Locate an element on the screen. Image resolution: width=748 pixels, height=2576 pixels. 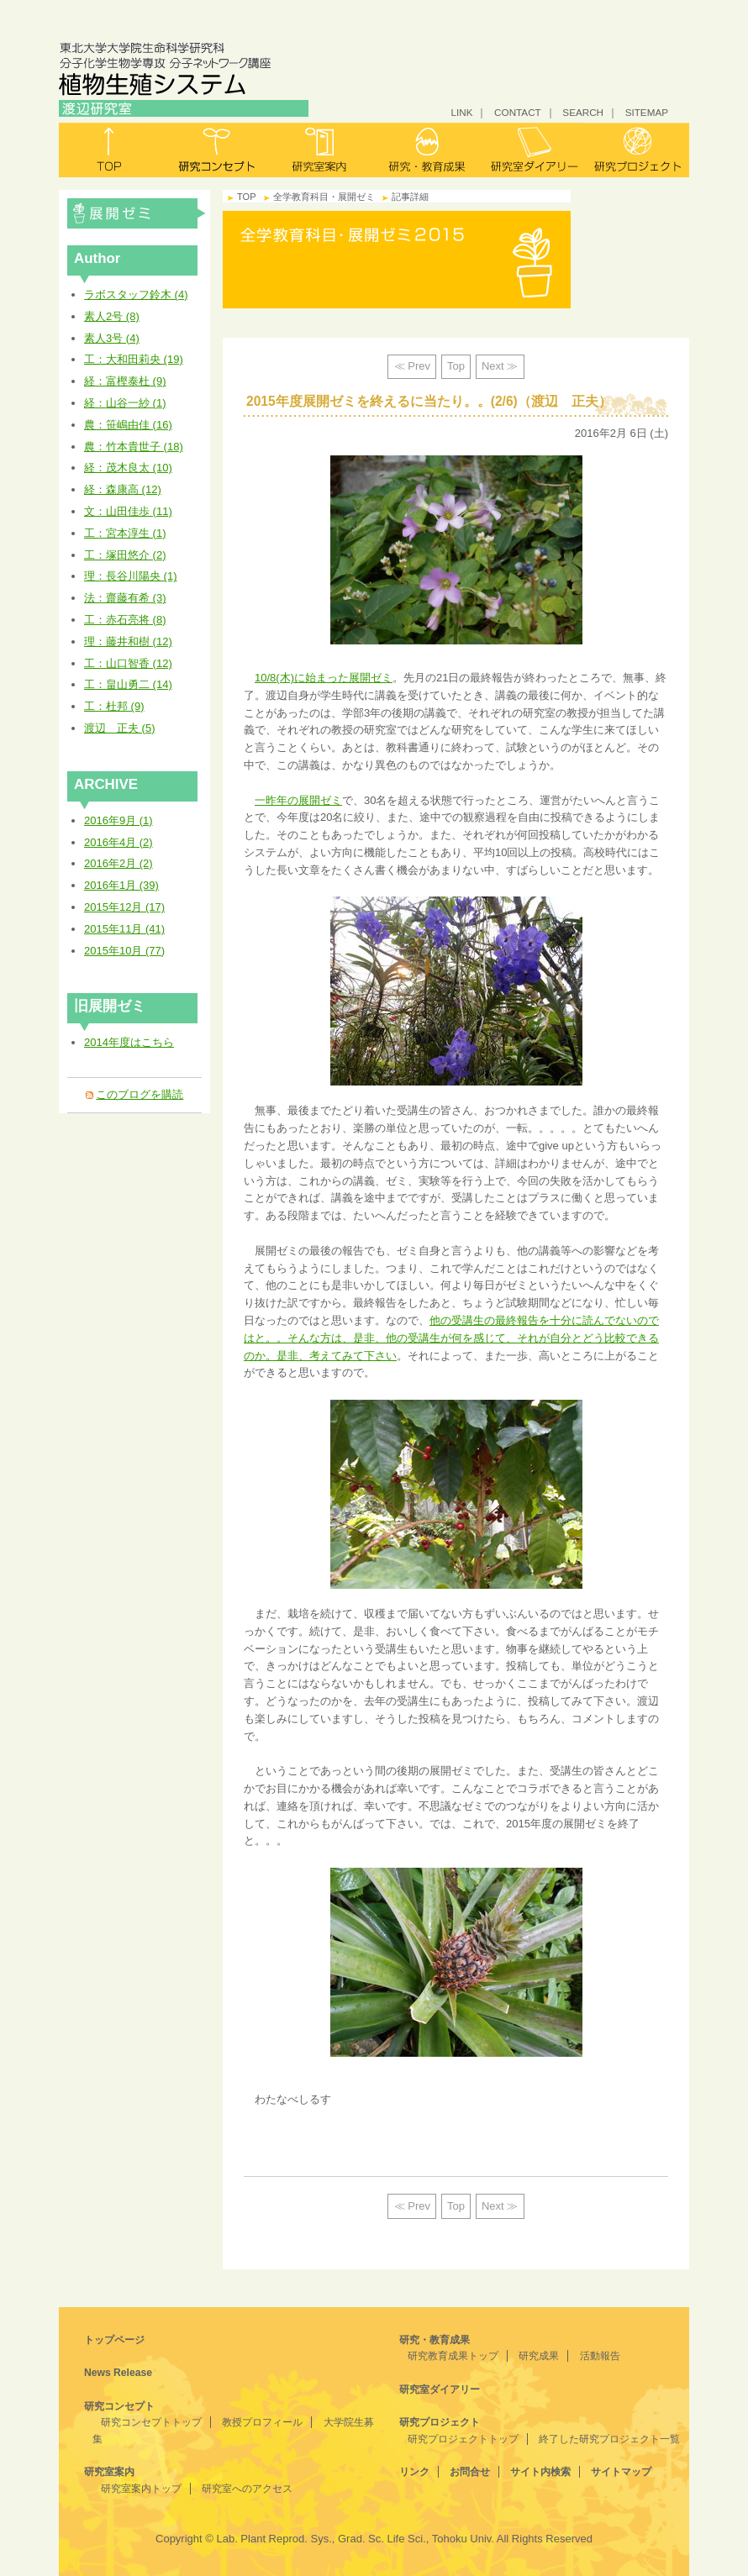
経：山谷一紗 (1) is located at coordinates (125, 403).